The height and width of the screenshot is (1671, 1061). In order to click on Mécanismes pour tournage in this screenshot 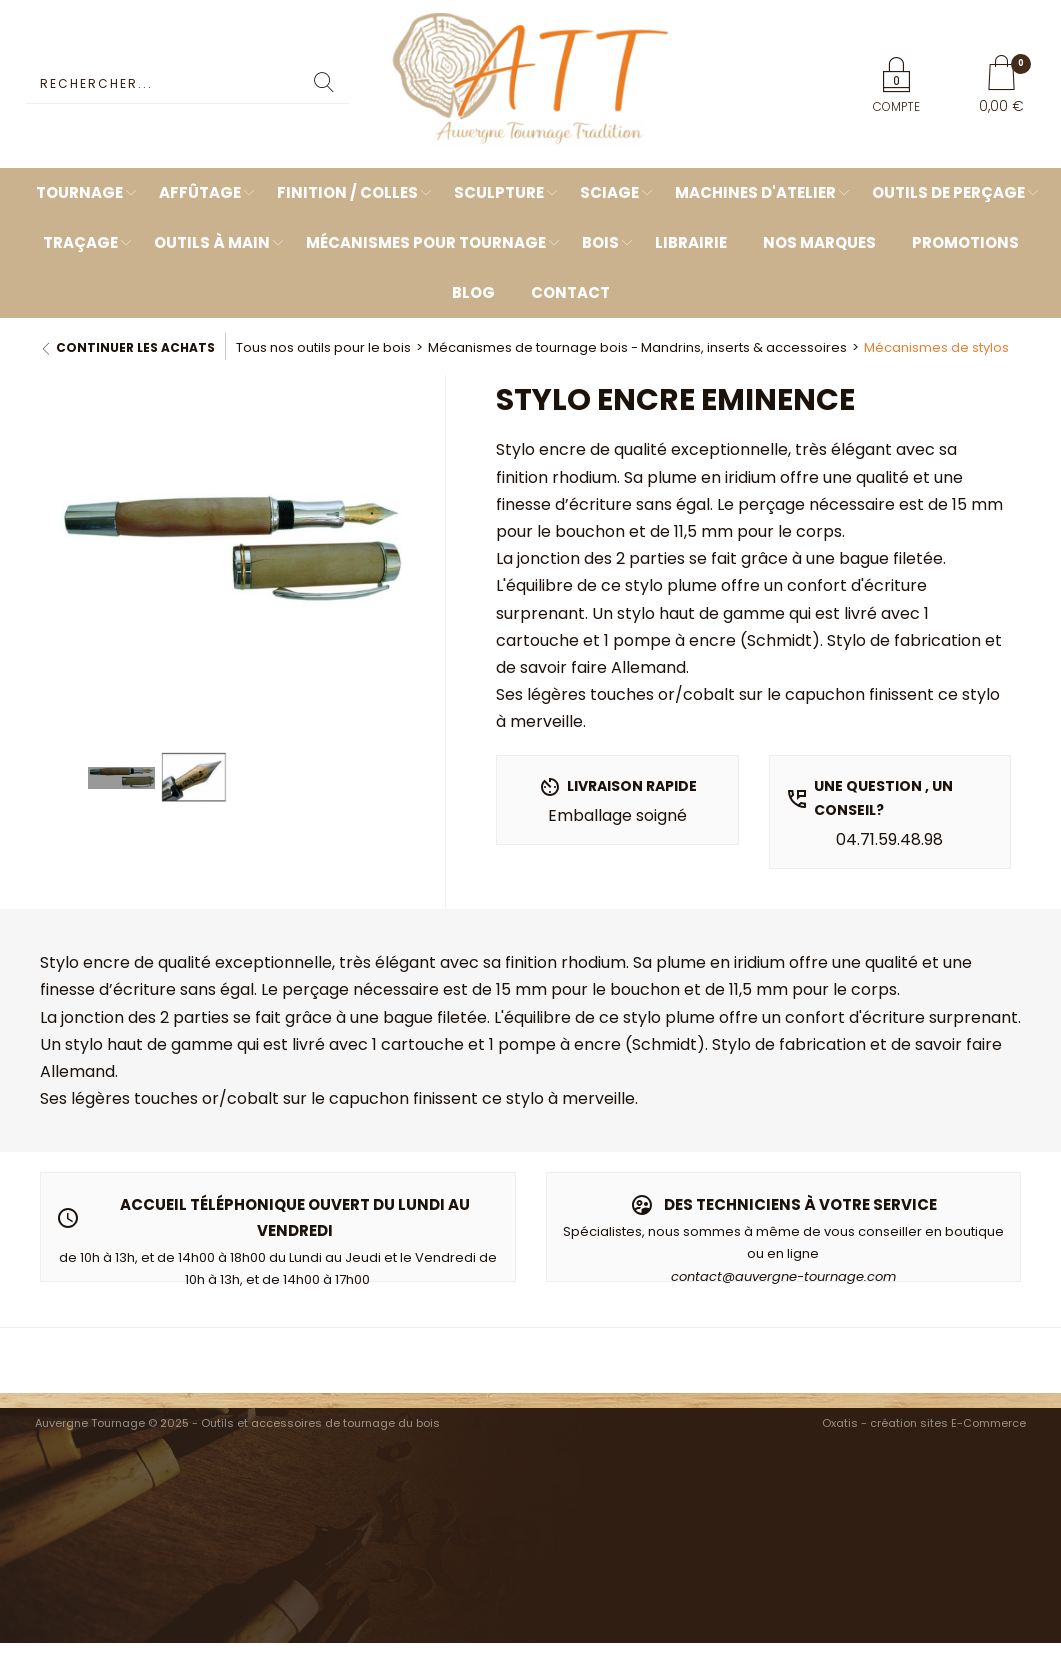, I will do `click(426, 242)`.